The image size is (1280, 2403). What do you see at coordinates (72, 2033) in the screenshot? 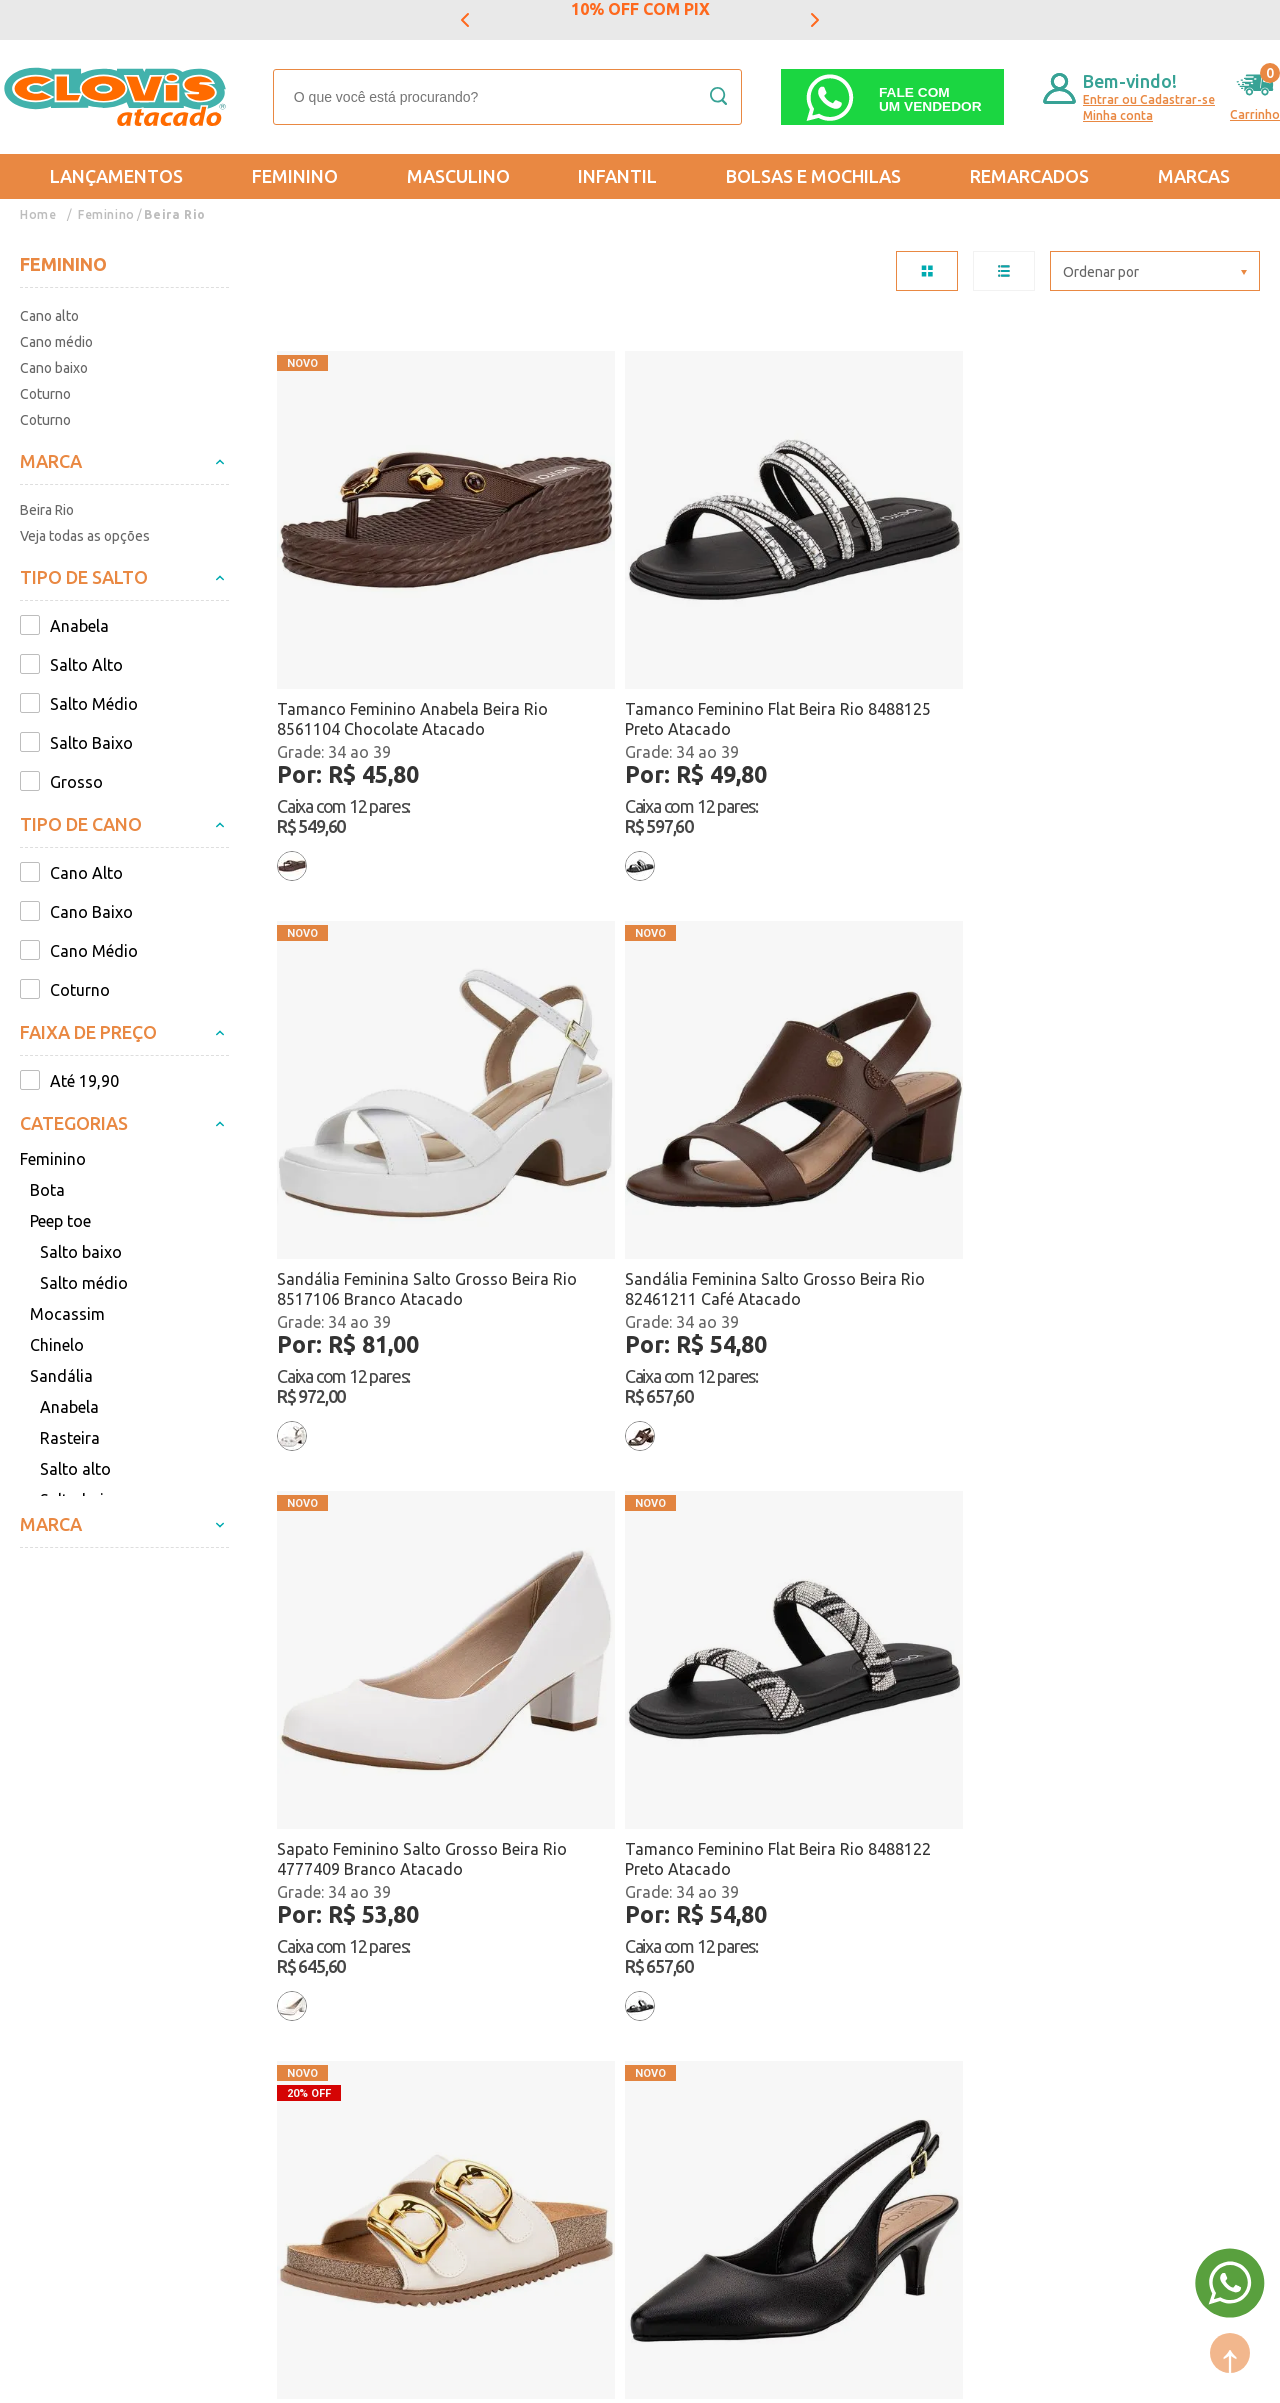
I see `Regulamentos` at bounding box center [72, 2033].